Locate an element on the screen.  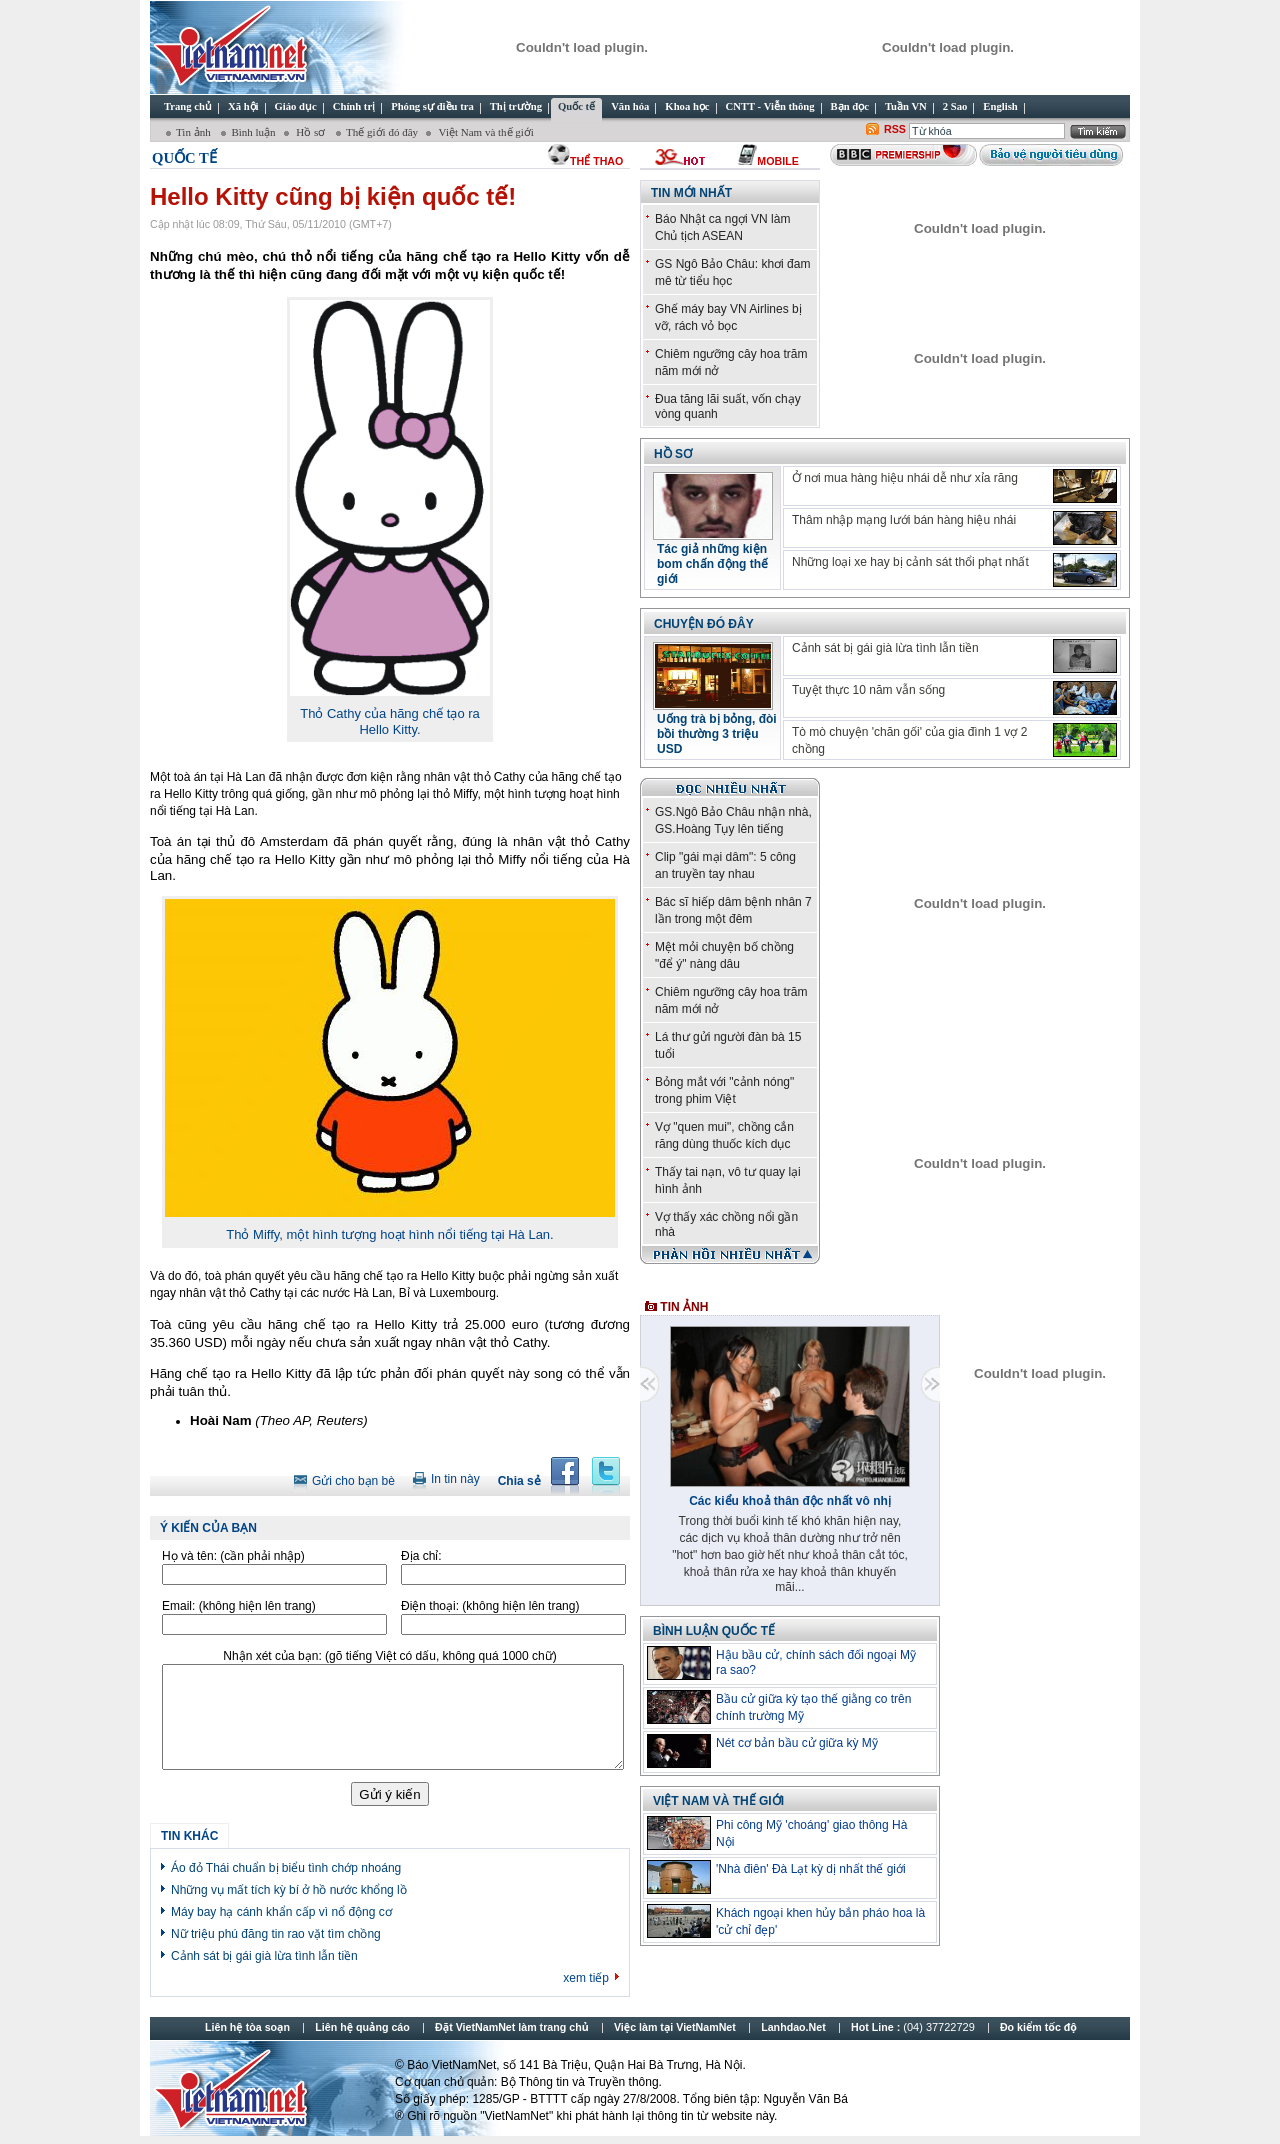
Việt Nam và thế giới is located at coordinates (718, 1801).